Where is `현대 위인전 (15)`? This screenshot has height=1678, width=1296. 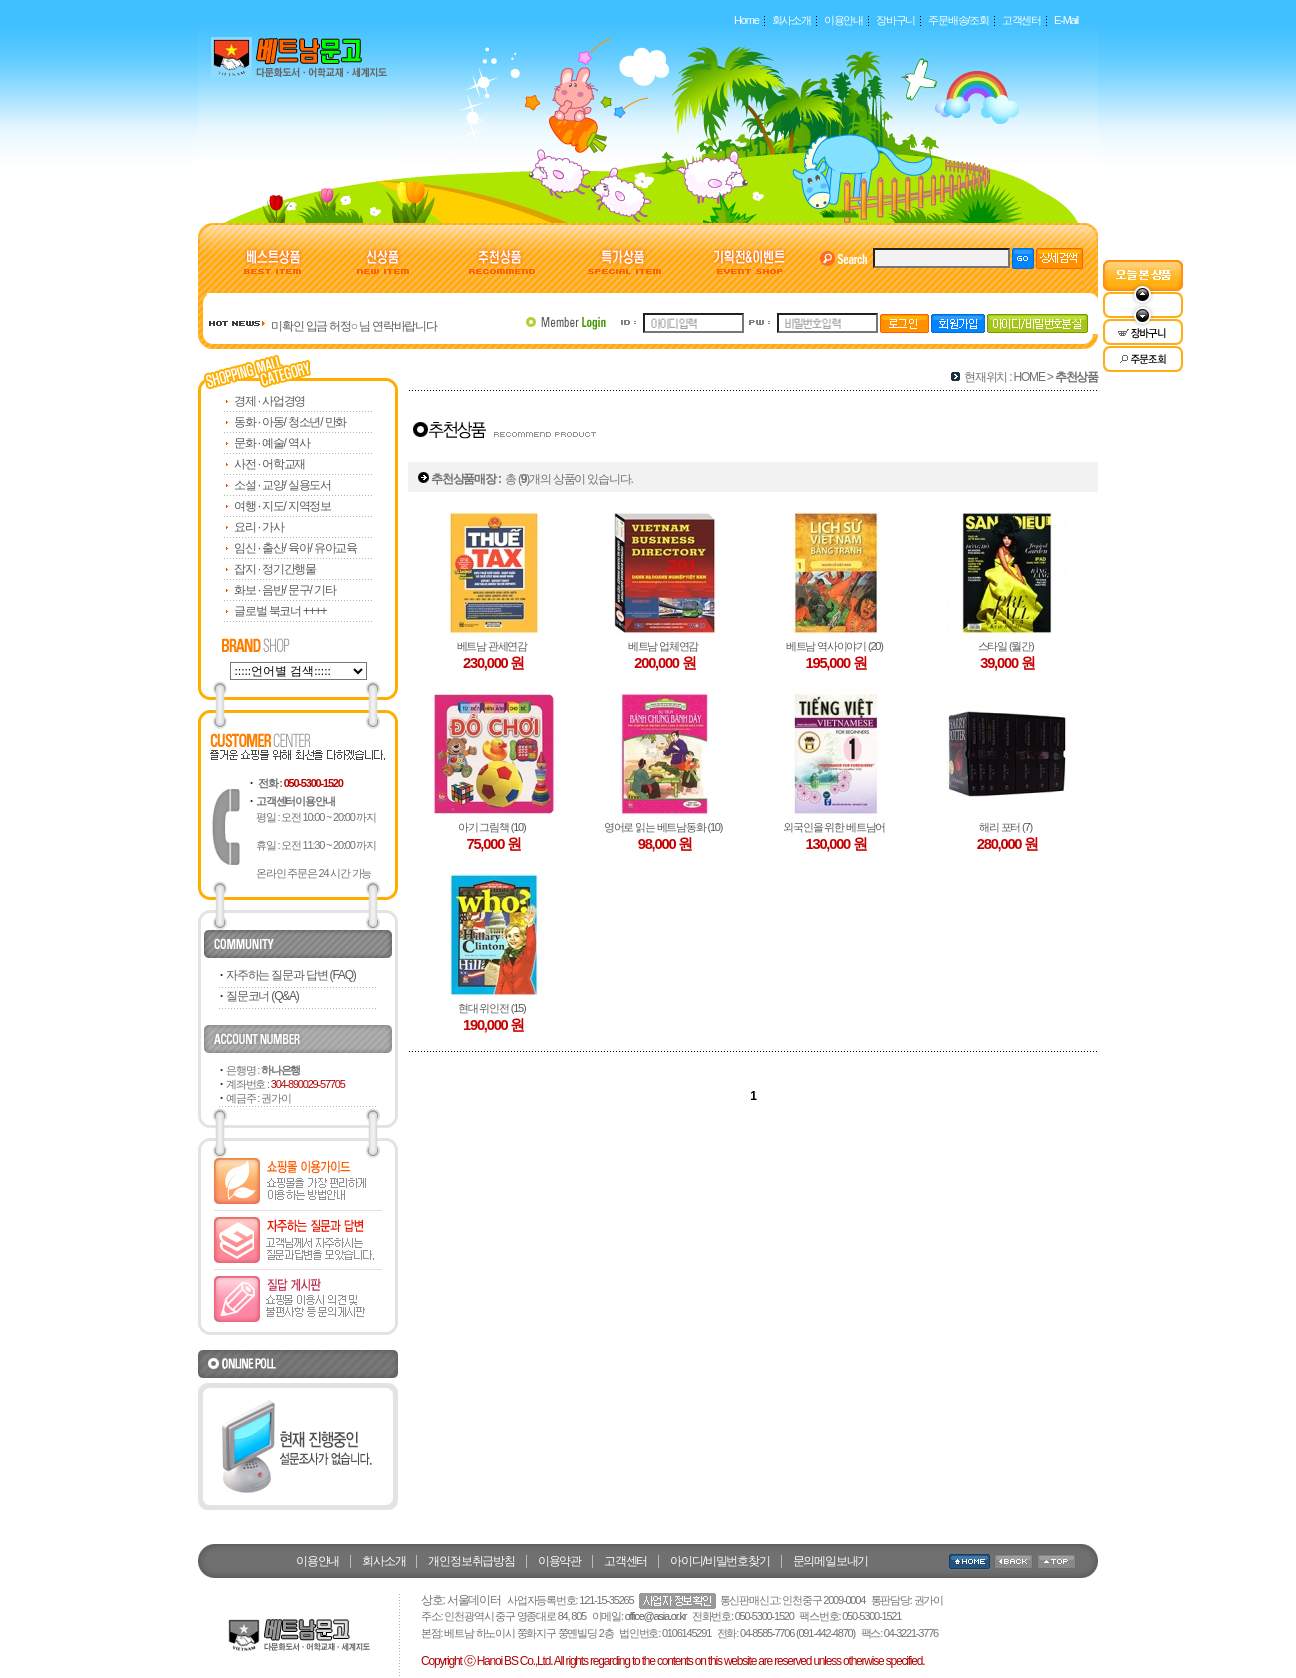
현대 위인전 (15) is located at coordinates (493, 1008).